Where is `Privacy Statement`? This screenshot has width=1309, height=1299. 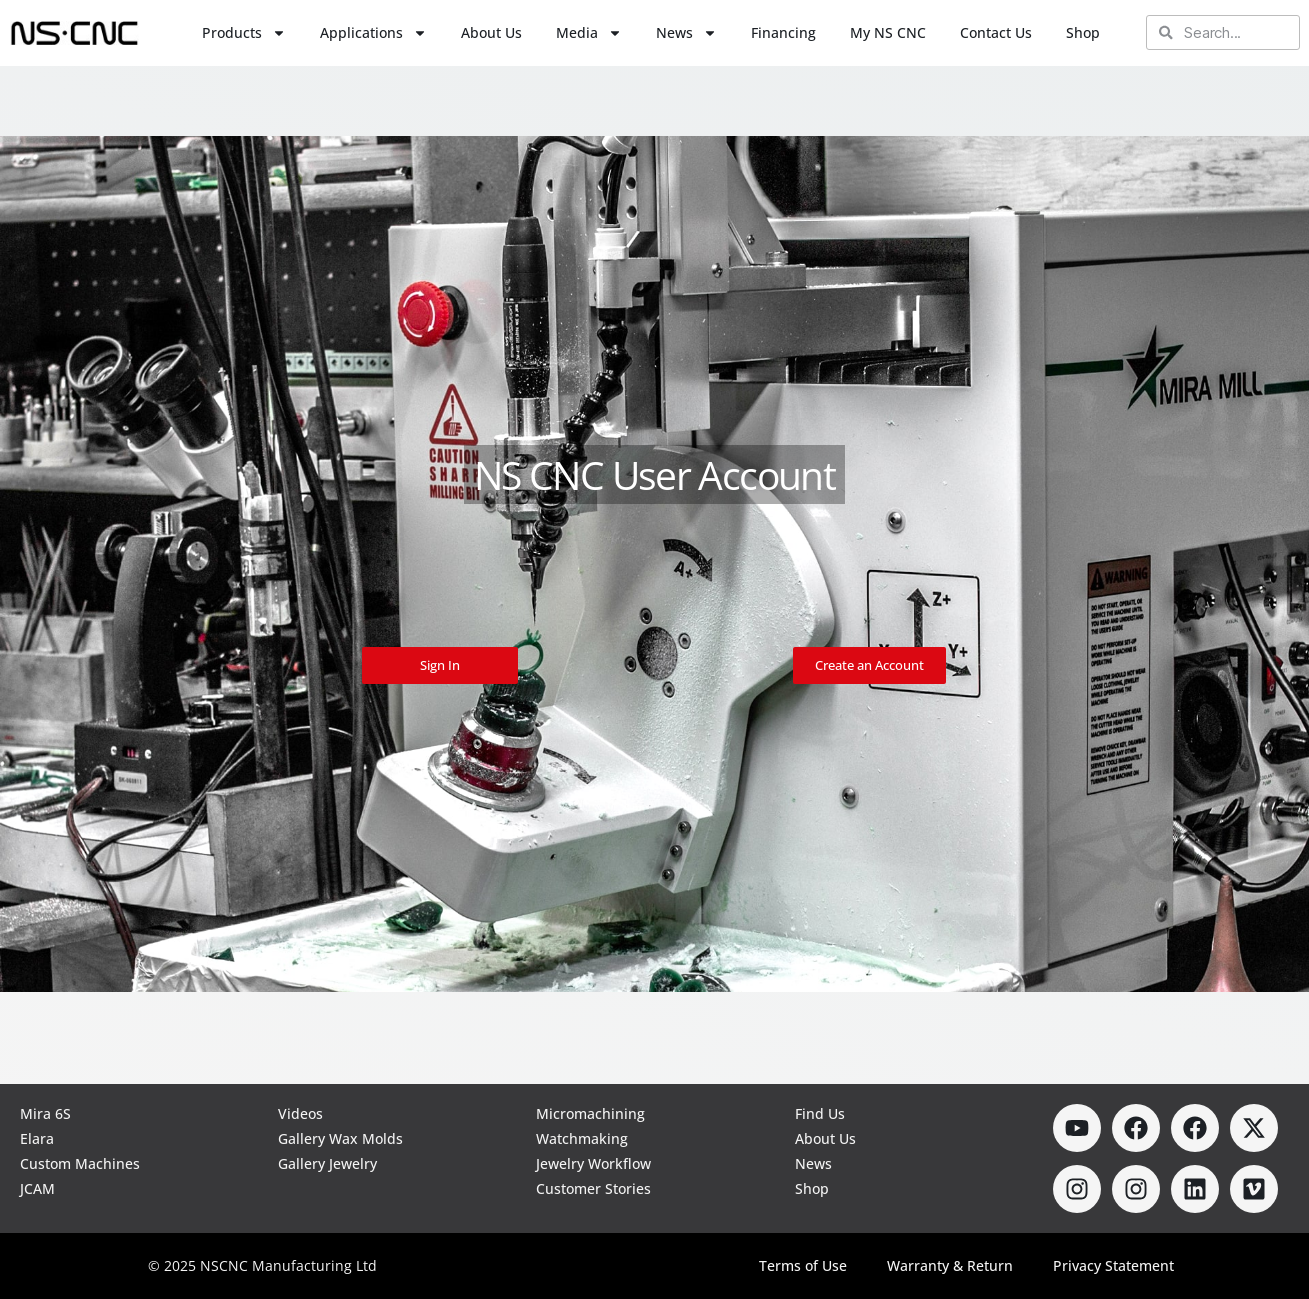 Privacy Statement is located at coordinates (1113, 1265).